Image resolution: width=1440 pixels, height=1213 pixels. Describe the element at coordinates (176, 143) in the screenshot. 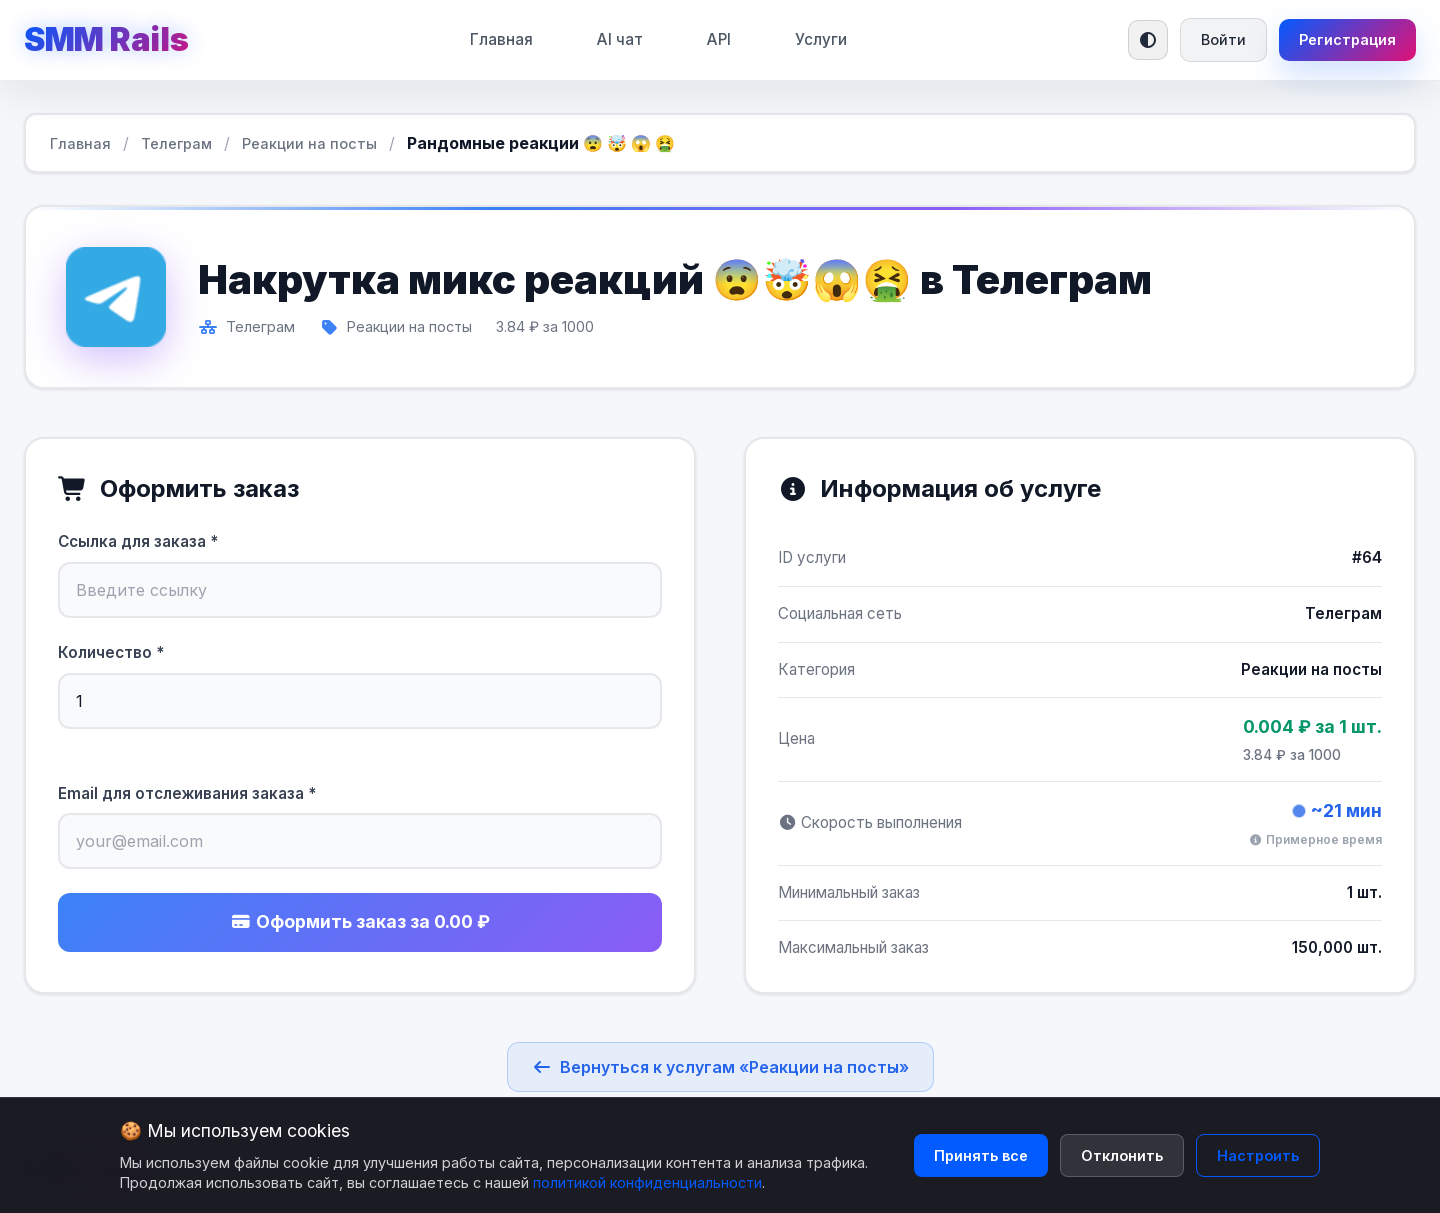

I see `Телеграм` at that location.